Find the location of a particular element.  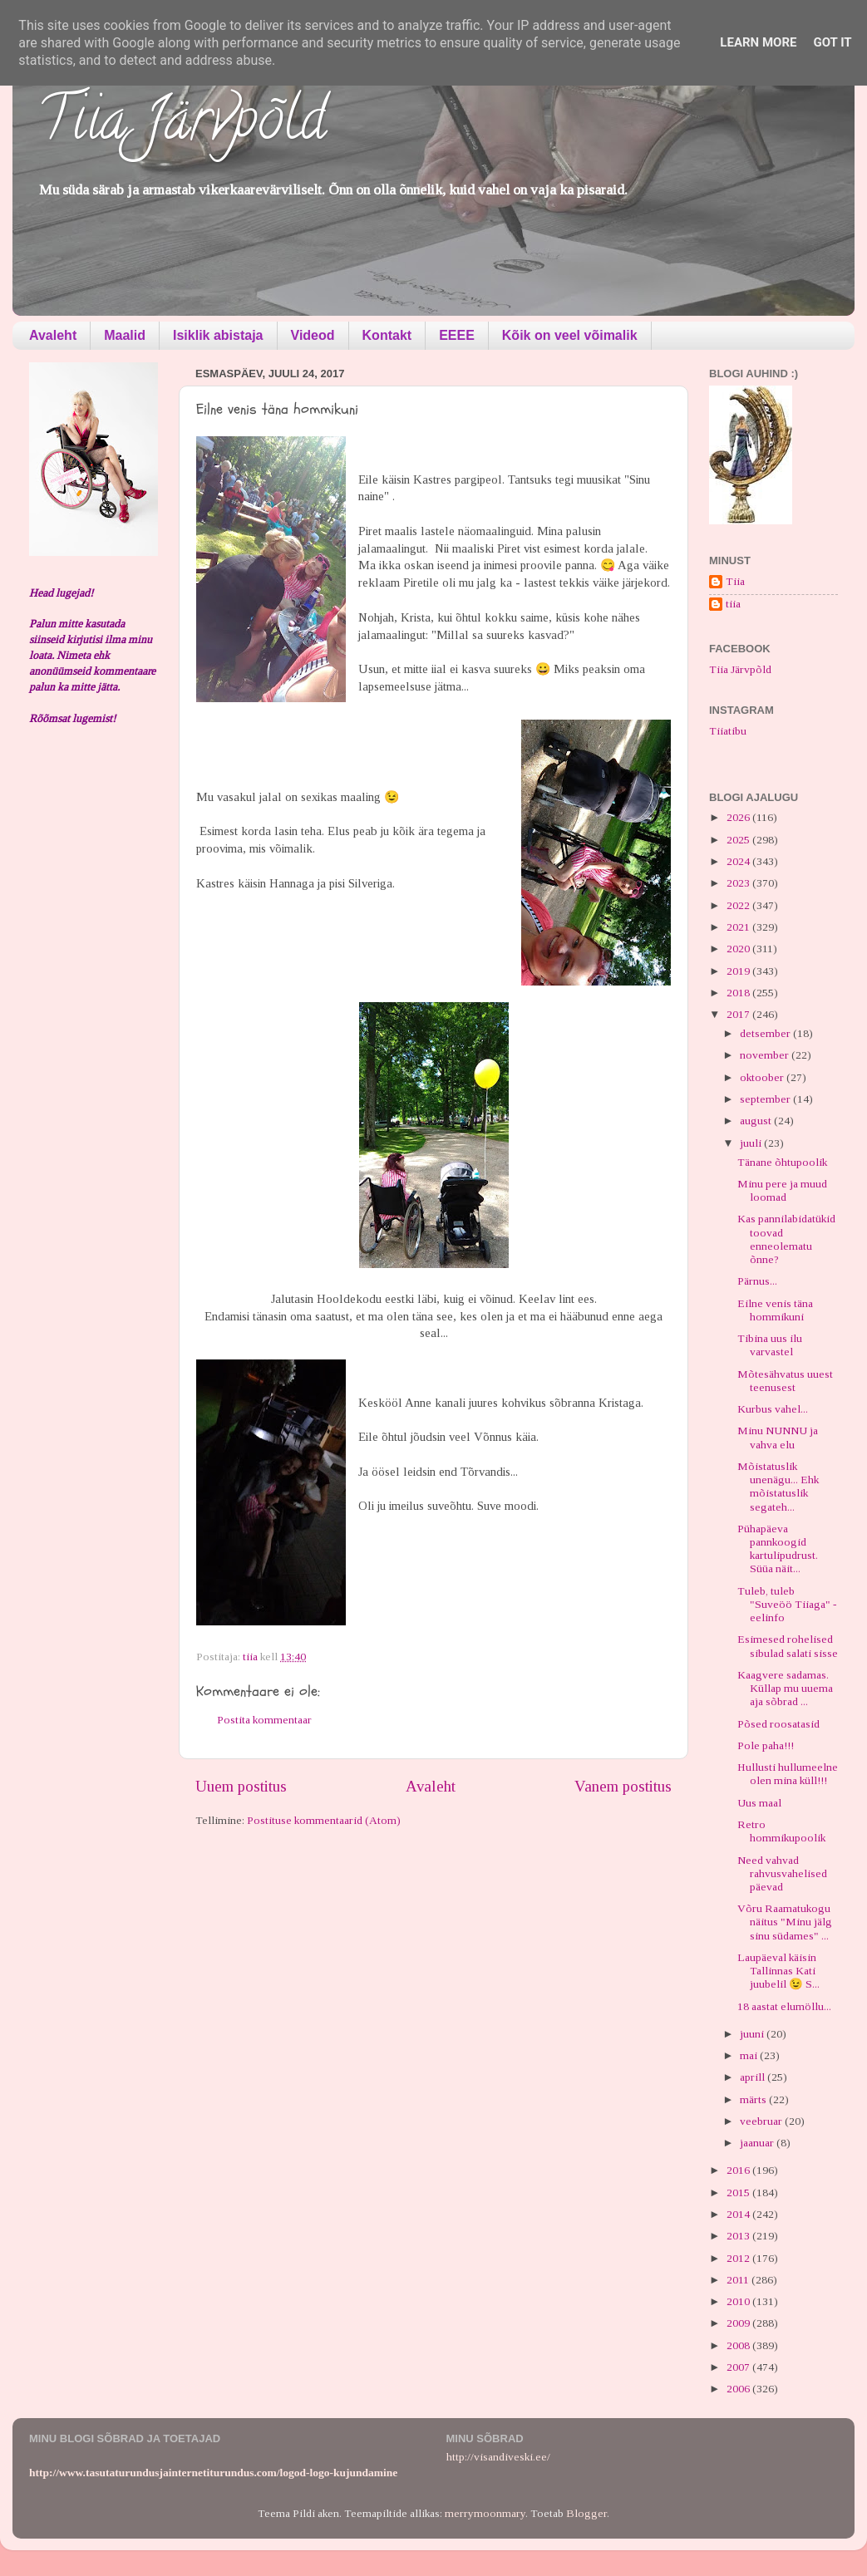

Kas pannilabidatükid toovad enneolematu õnne? is located at coordinates (786, 1239).